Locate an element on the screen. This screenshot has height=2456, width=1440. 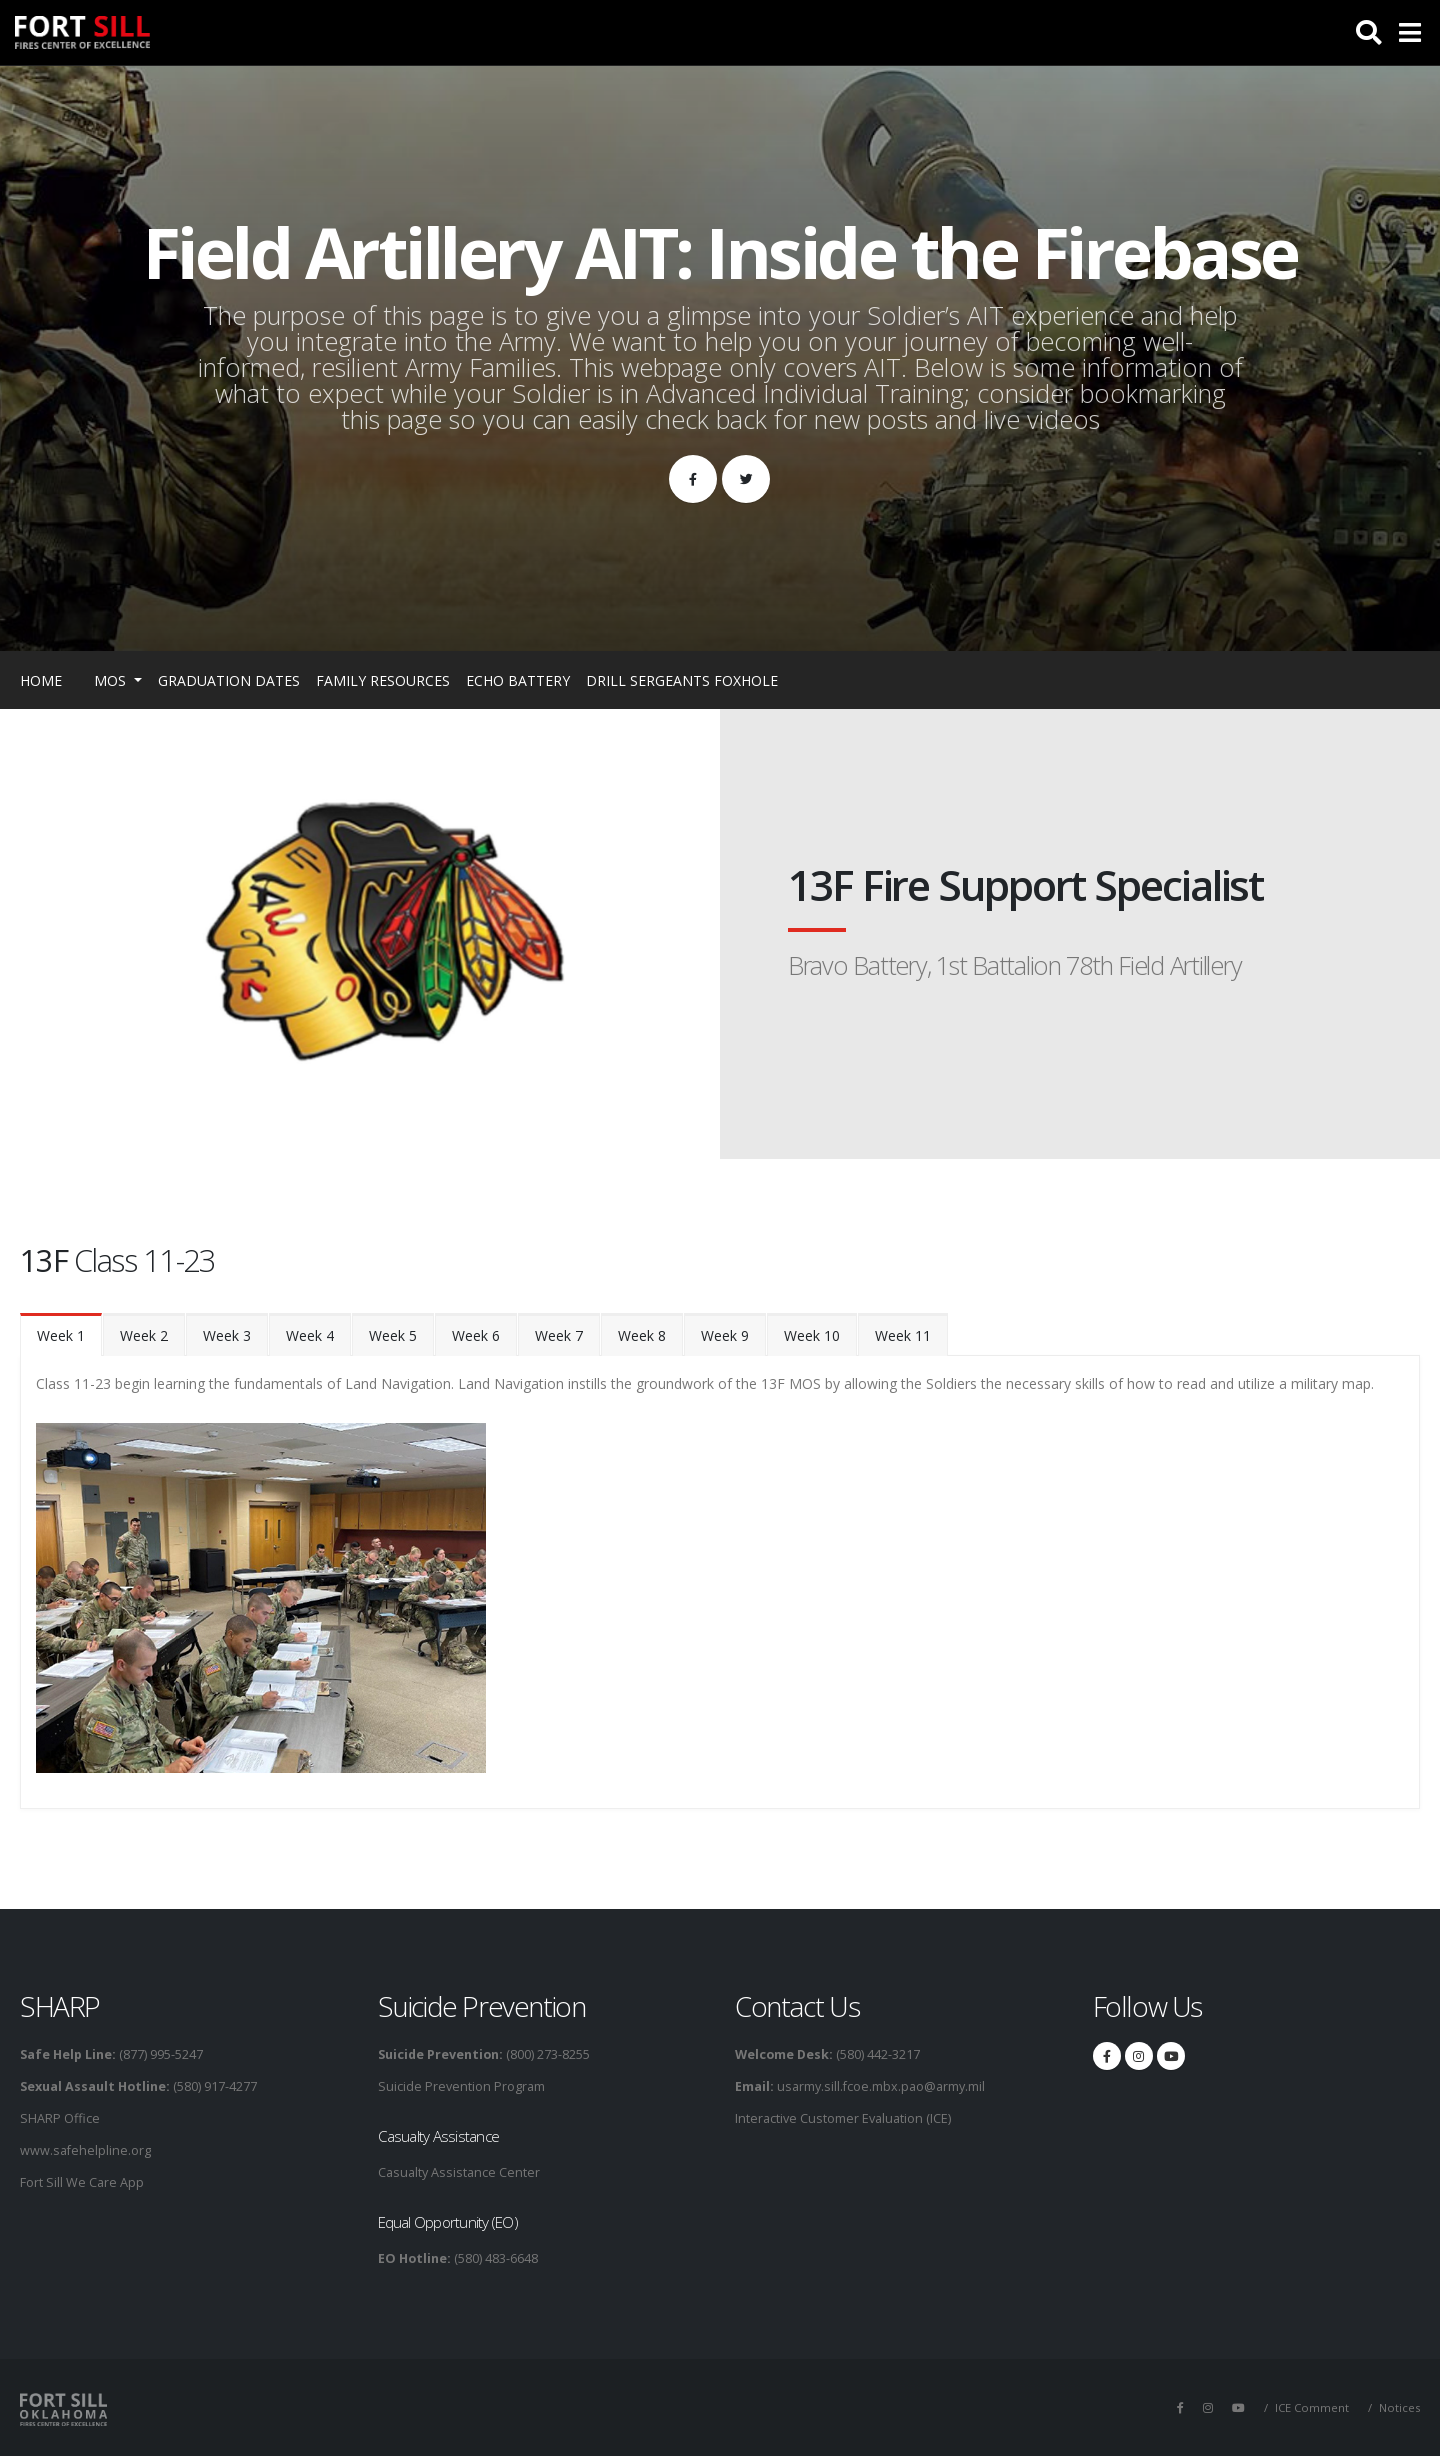
ICE Comment is located at coordinates (1312, 2407).